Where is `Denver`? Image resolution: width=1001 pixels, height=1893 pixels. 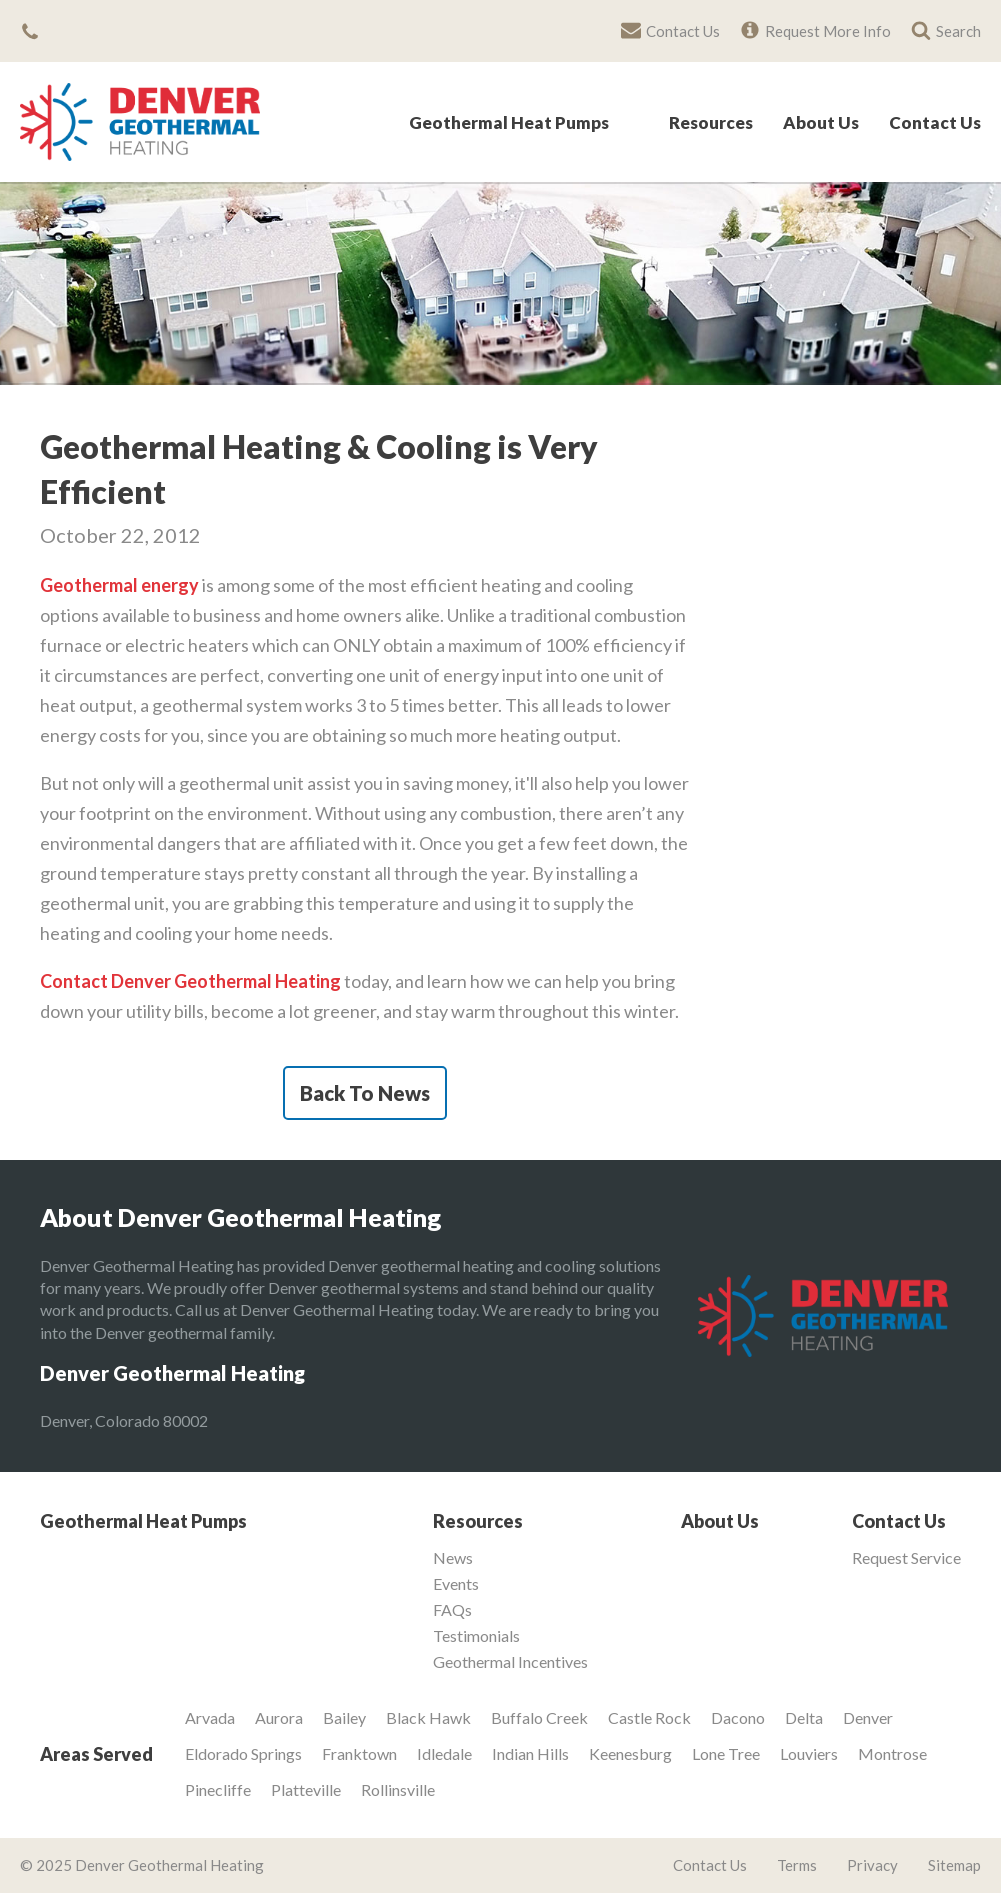
Denver is located at coordinates (868, 1717).